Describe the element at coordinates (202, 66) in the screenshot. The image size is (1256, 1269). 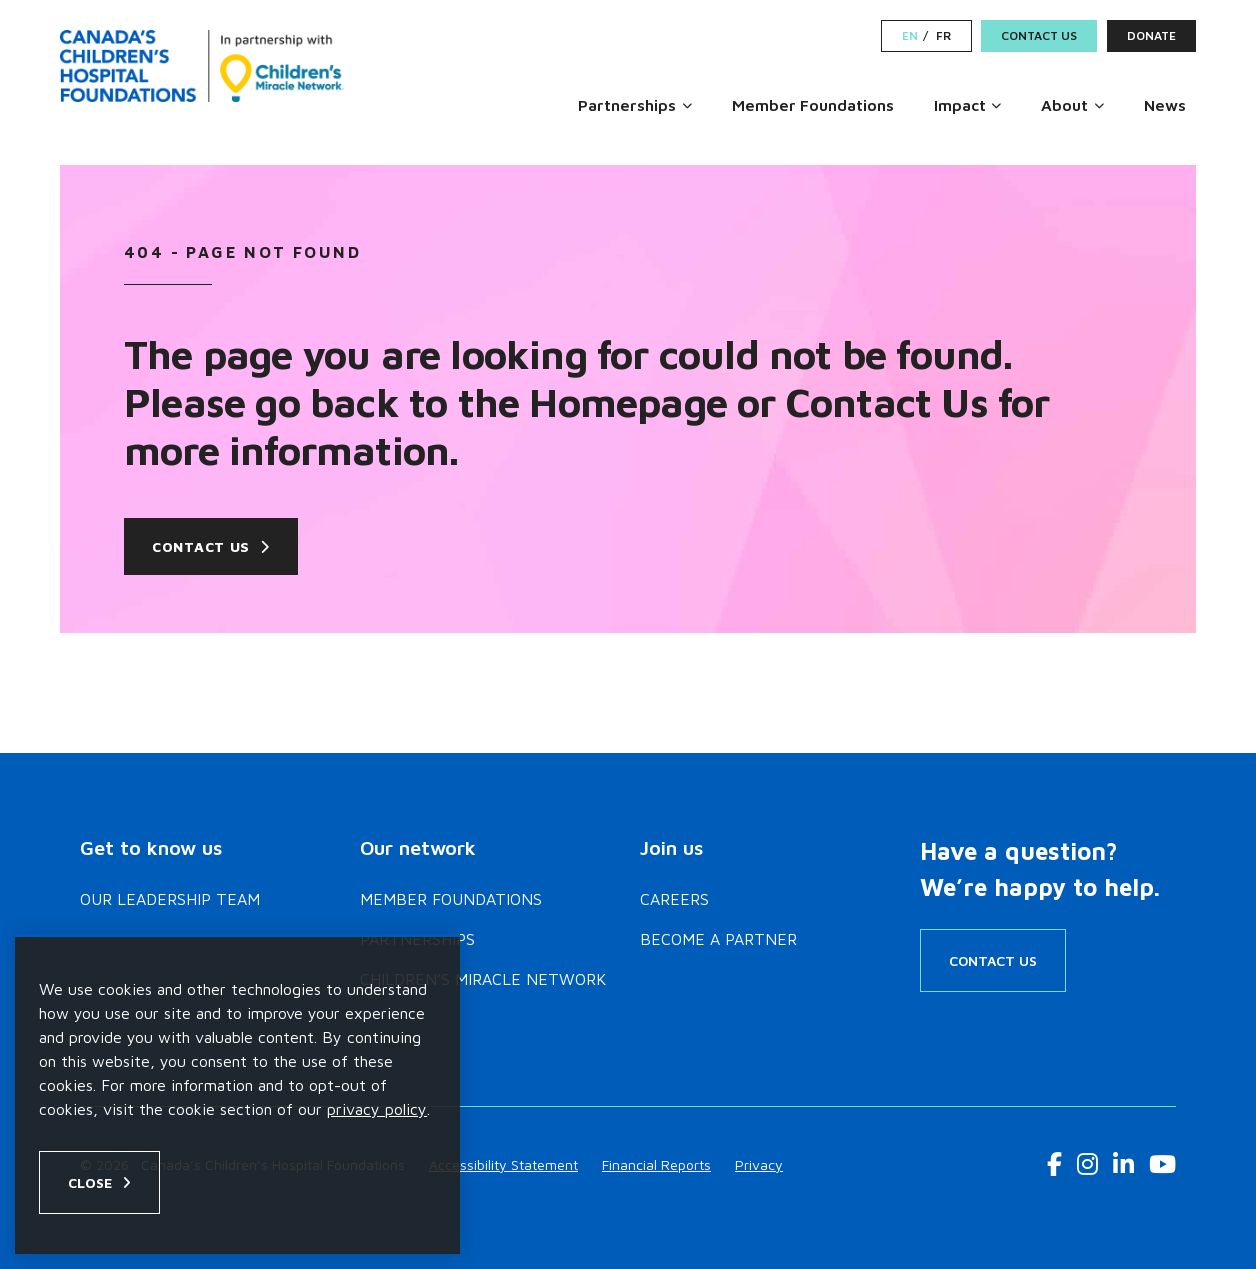
I see `[Home]` at that location.